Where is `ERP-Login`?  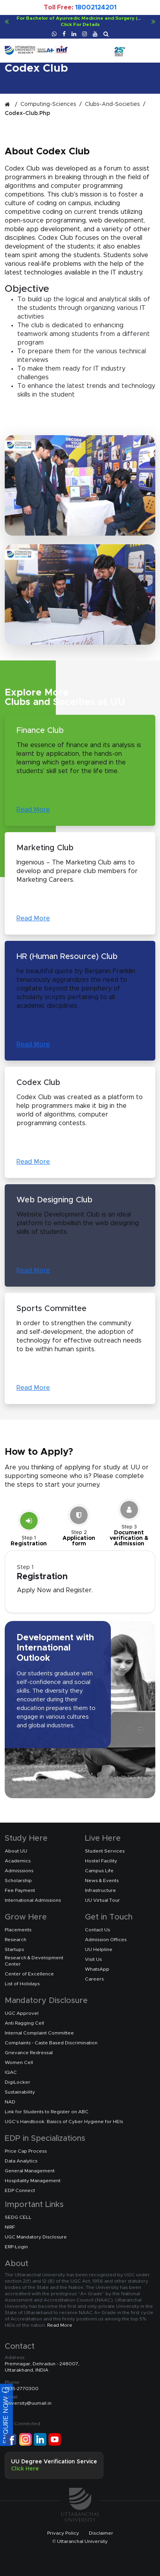 ERP-Login is located at coordinates (16, 2246).